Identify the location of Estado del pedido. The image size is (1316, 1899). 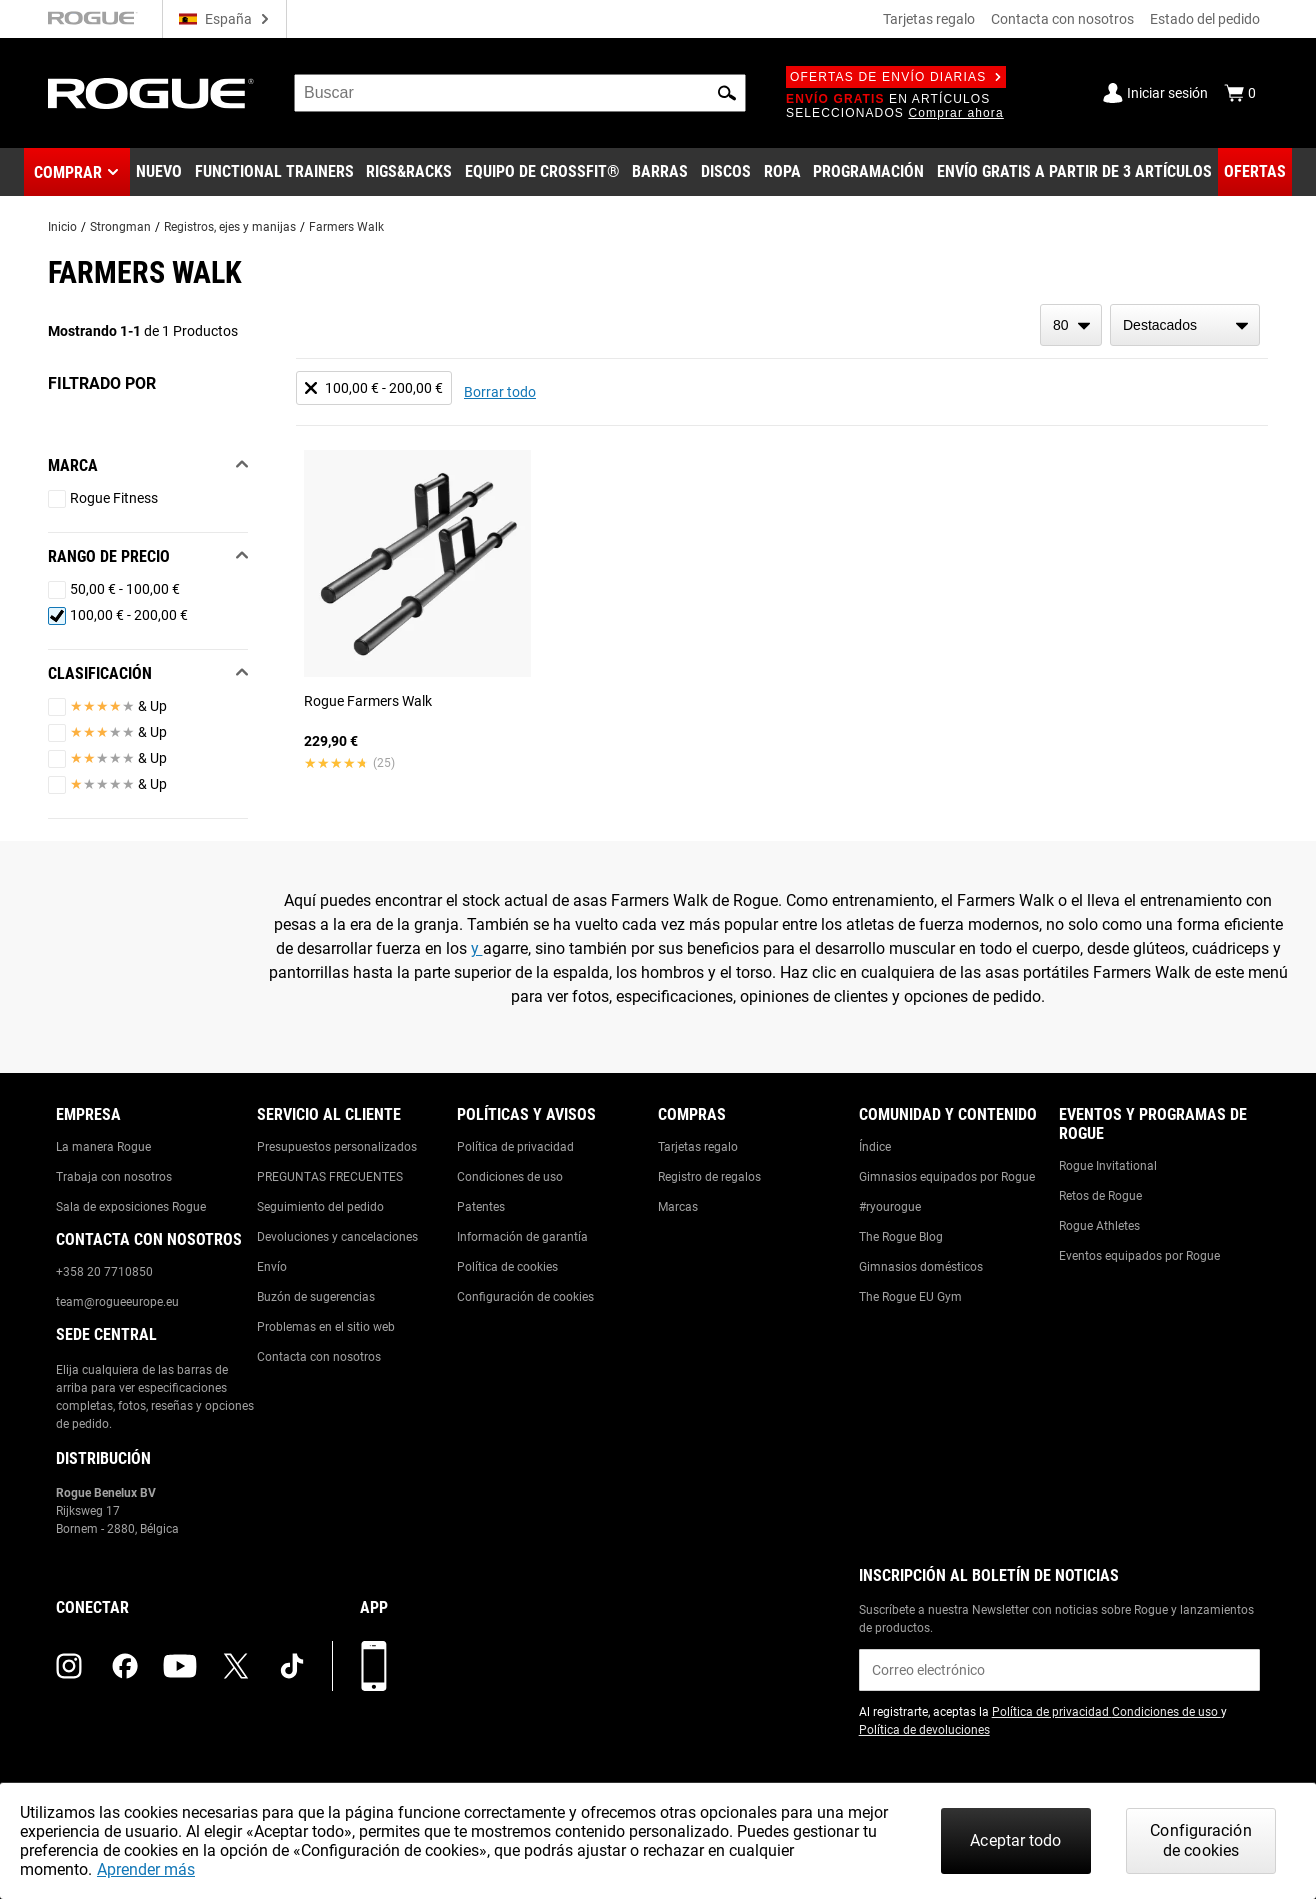
(1205, 19).